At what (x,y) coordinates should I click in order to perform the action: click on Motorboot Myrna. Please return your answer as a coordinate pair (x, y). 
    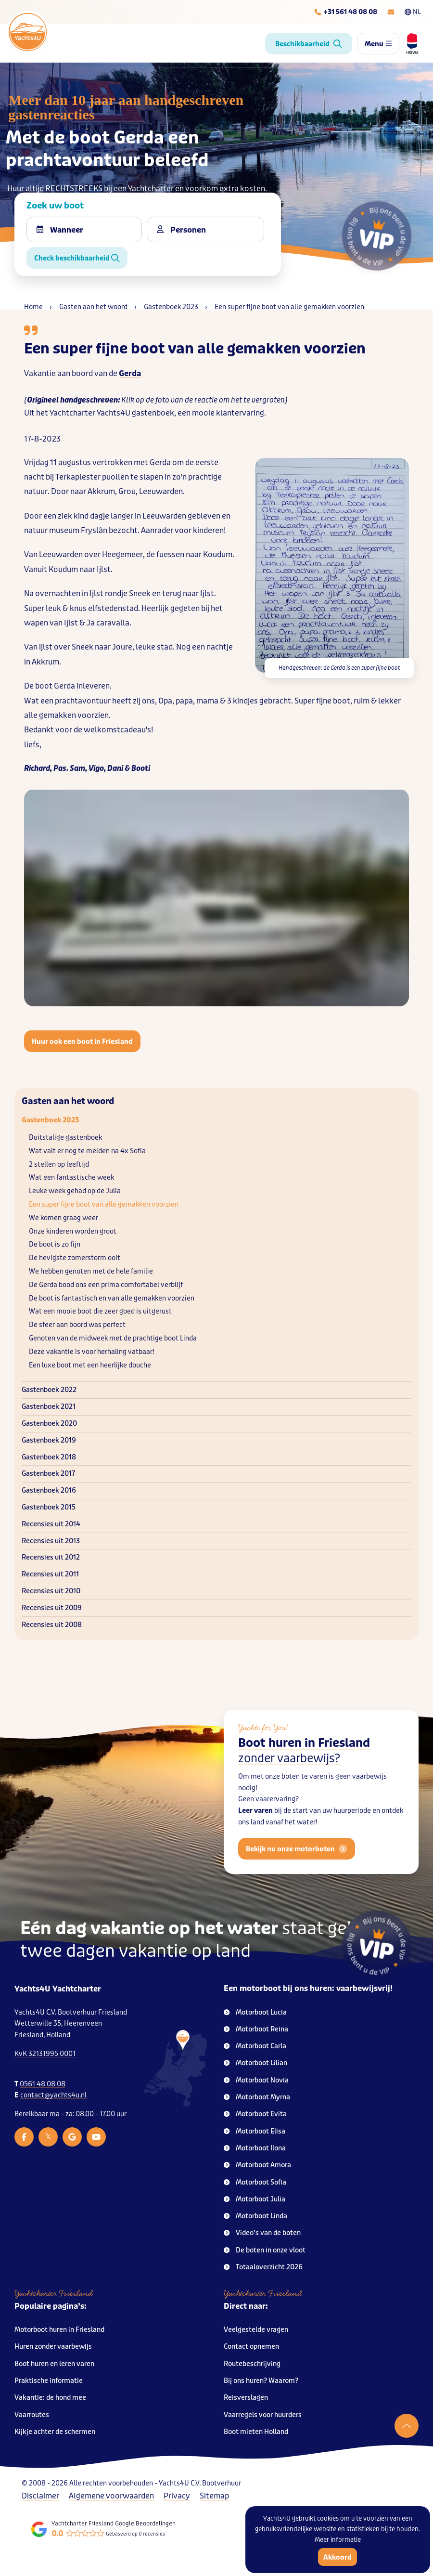
    Looking at the image, I should click on (257, 2097).